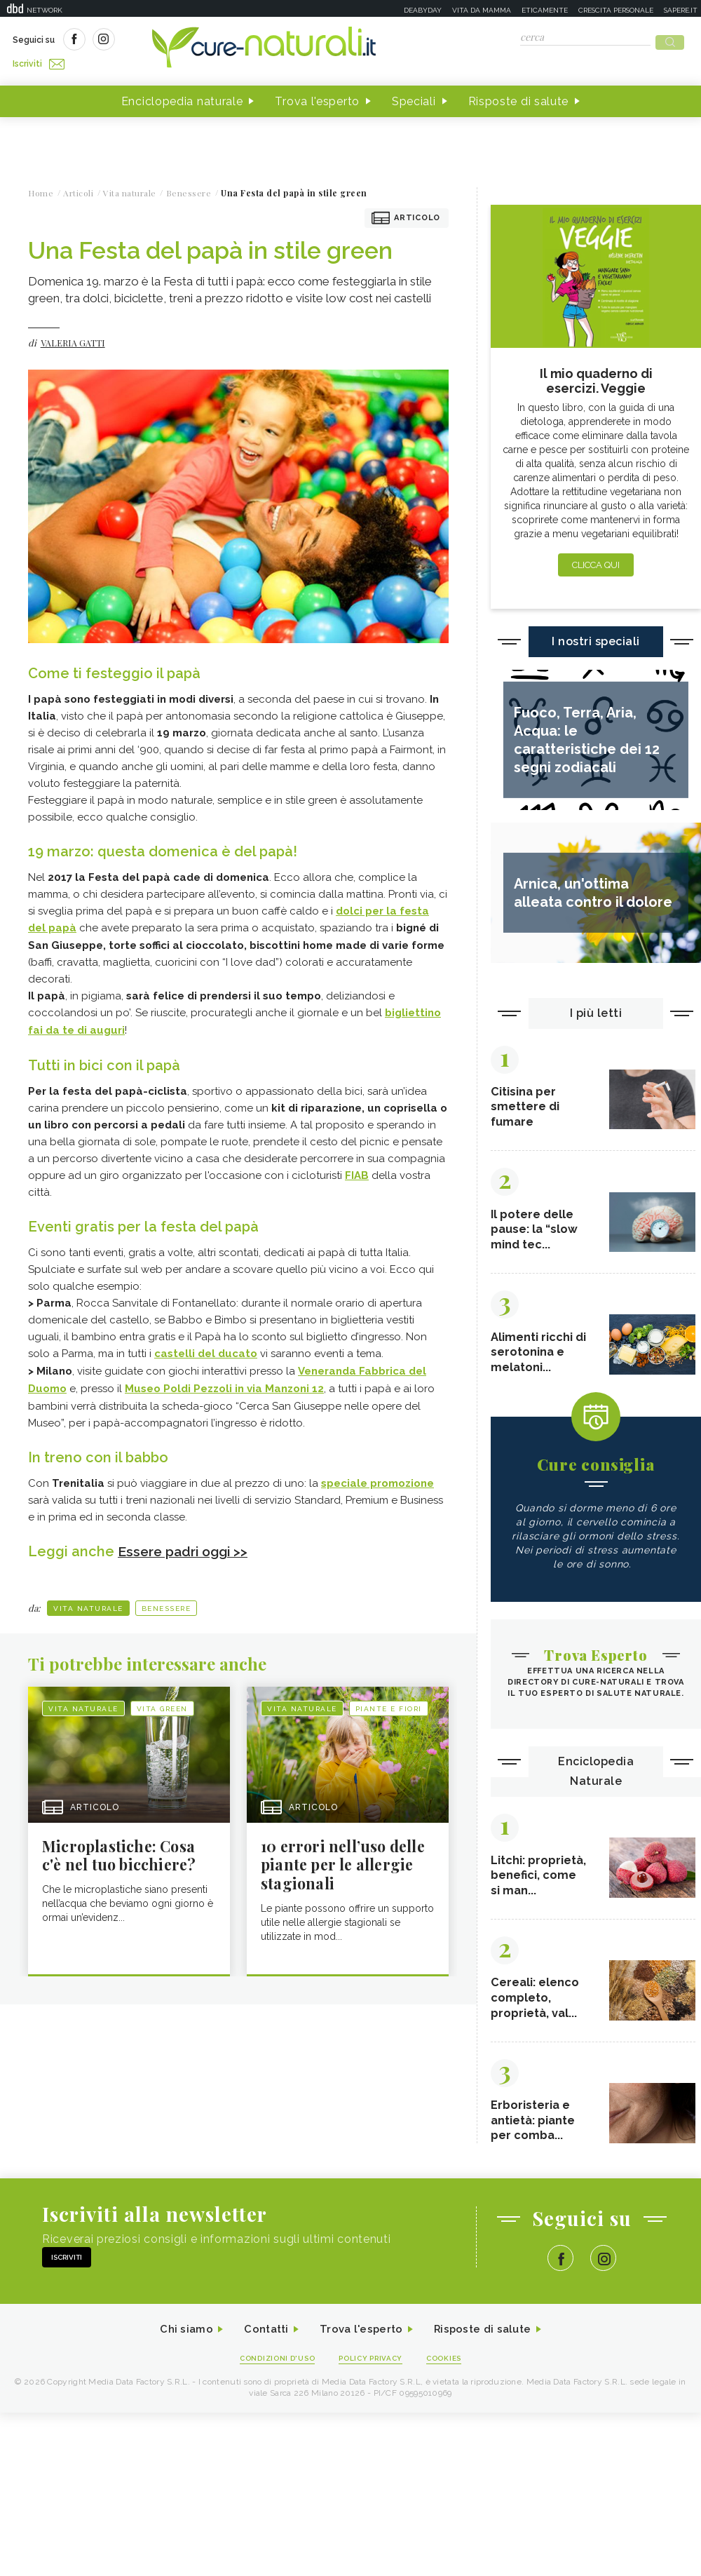 Image resolution: width=701 pixels, height=2576 pixels. What do you see at coordinates (414, 97) in the screenshot?
I see `Speciali` at bounding box center [414, 97].